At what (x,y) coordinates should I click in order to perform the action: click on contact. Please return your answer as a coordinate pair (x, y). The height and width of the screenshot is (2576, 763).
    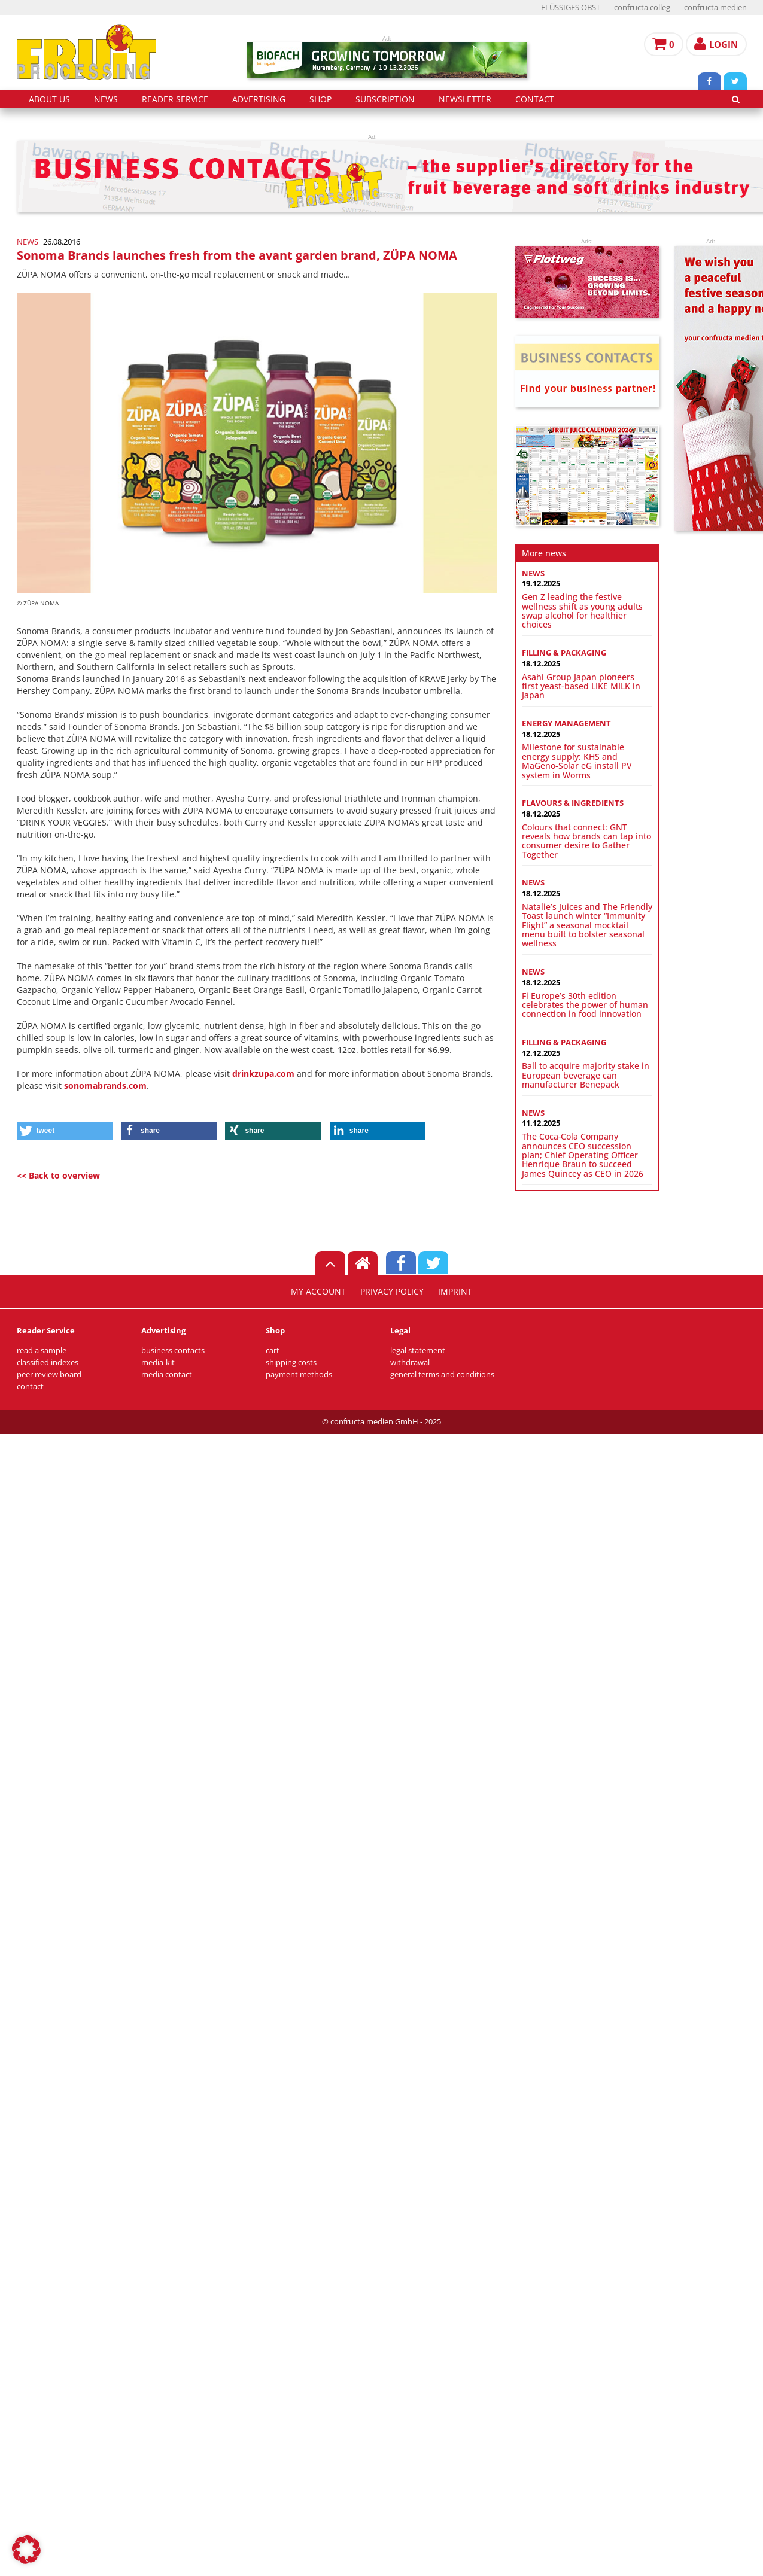
    Looking at the image, I should click on (534, 99).